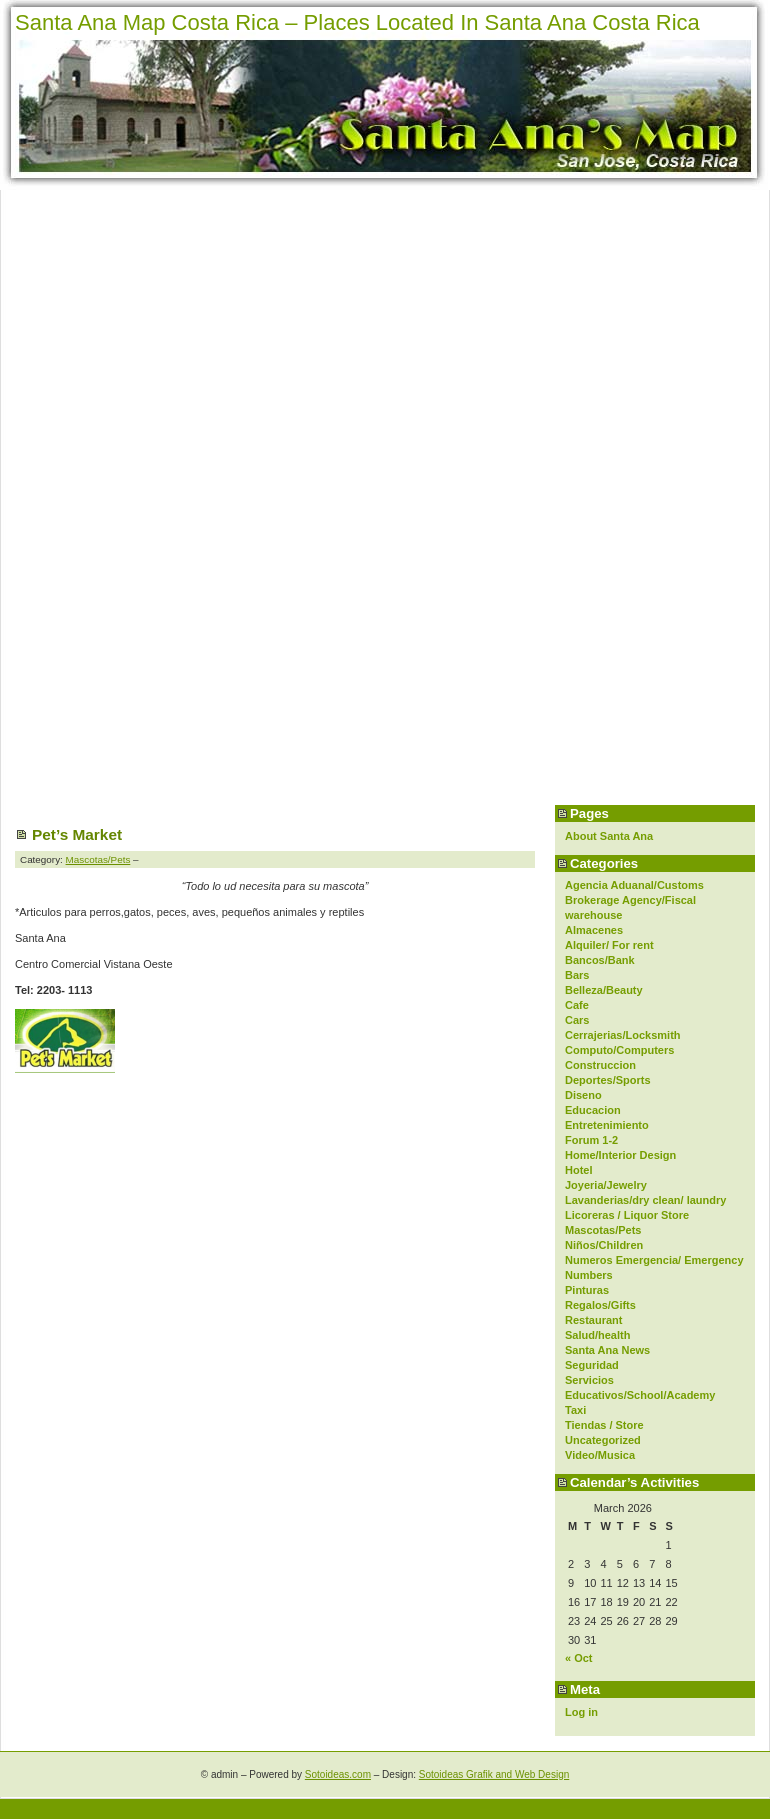  Describe the element at coordinates (603, 1230) in the screenshot. I see `Mascotas/Pets` at that location.